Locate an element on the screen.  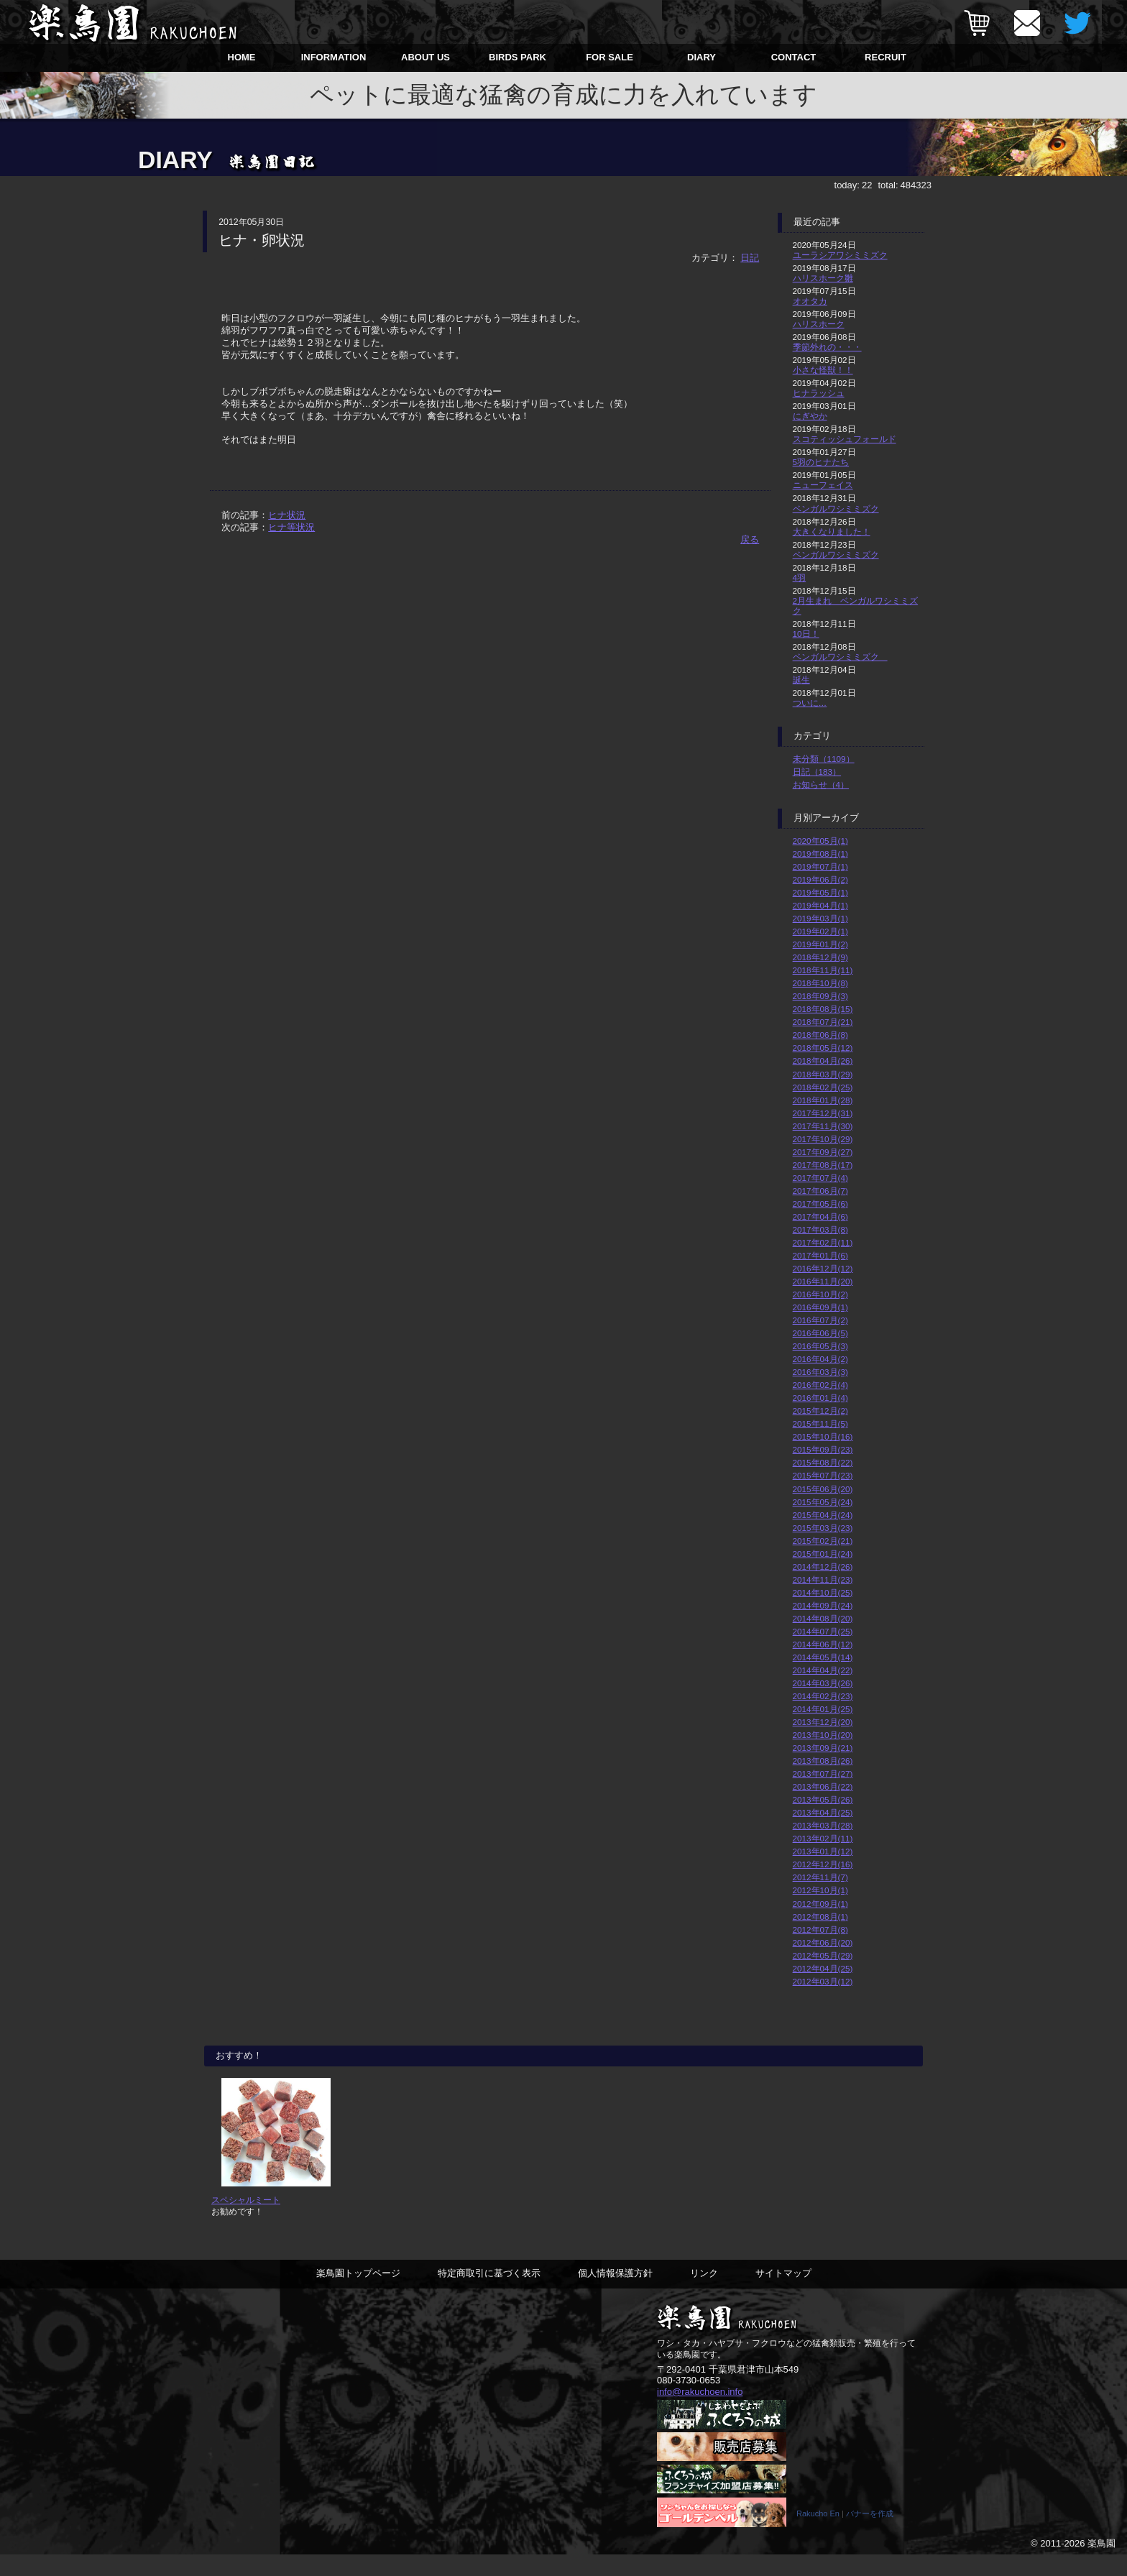
2014年01月(25) is located at coordinates (823, 1709).